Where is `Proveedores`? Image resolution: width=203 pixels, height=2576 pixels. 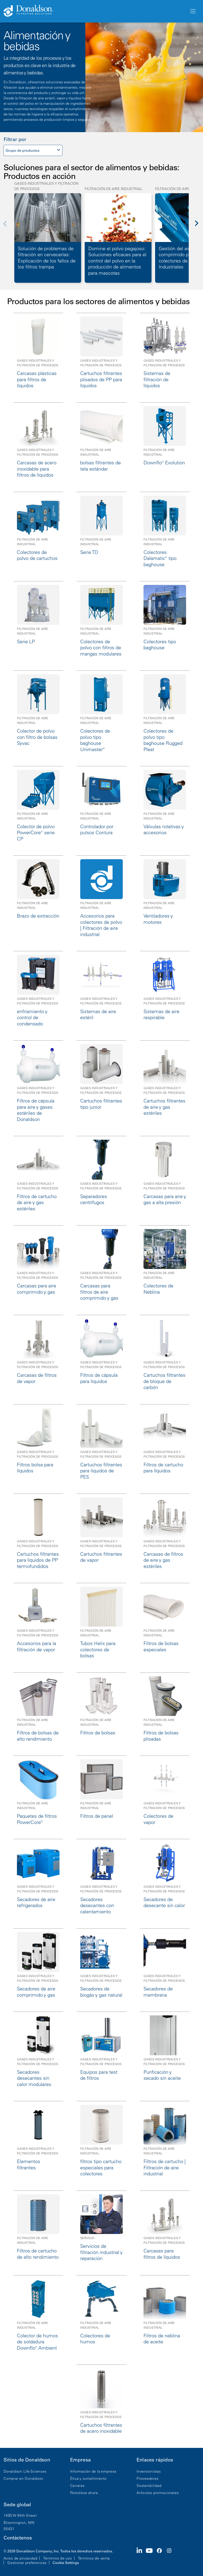 Proveedores is located at coordinates (147, 2478).